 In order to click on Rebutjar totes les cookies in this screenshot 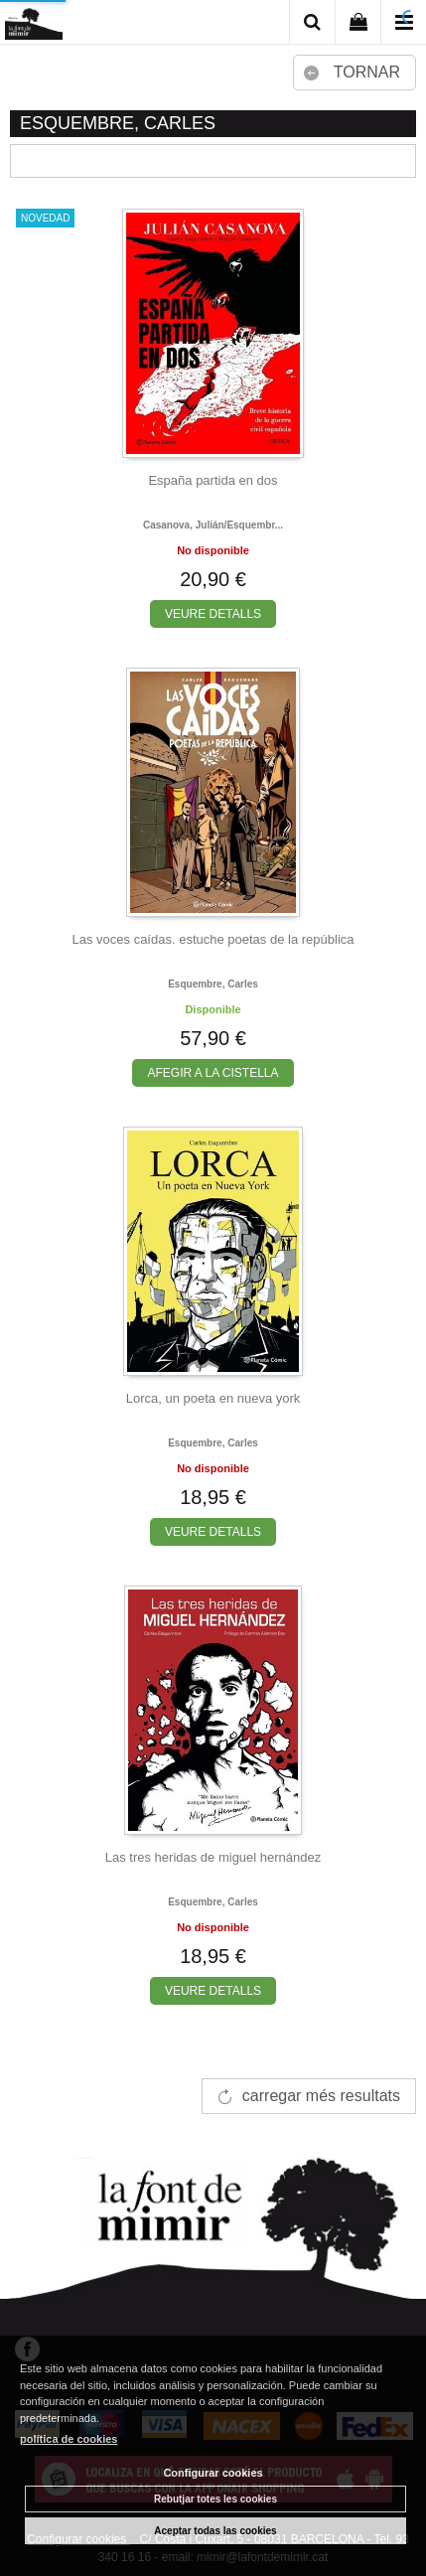, I will do `click(215, 2499)`.